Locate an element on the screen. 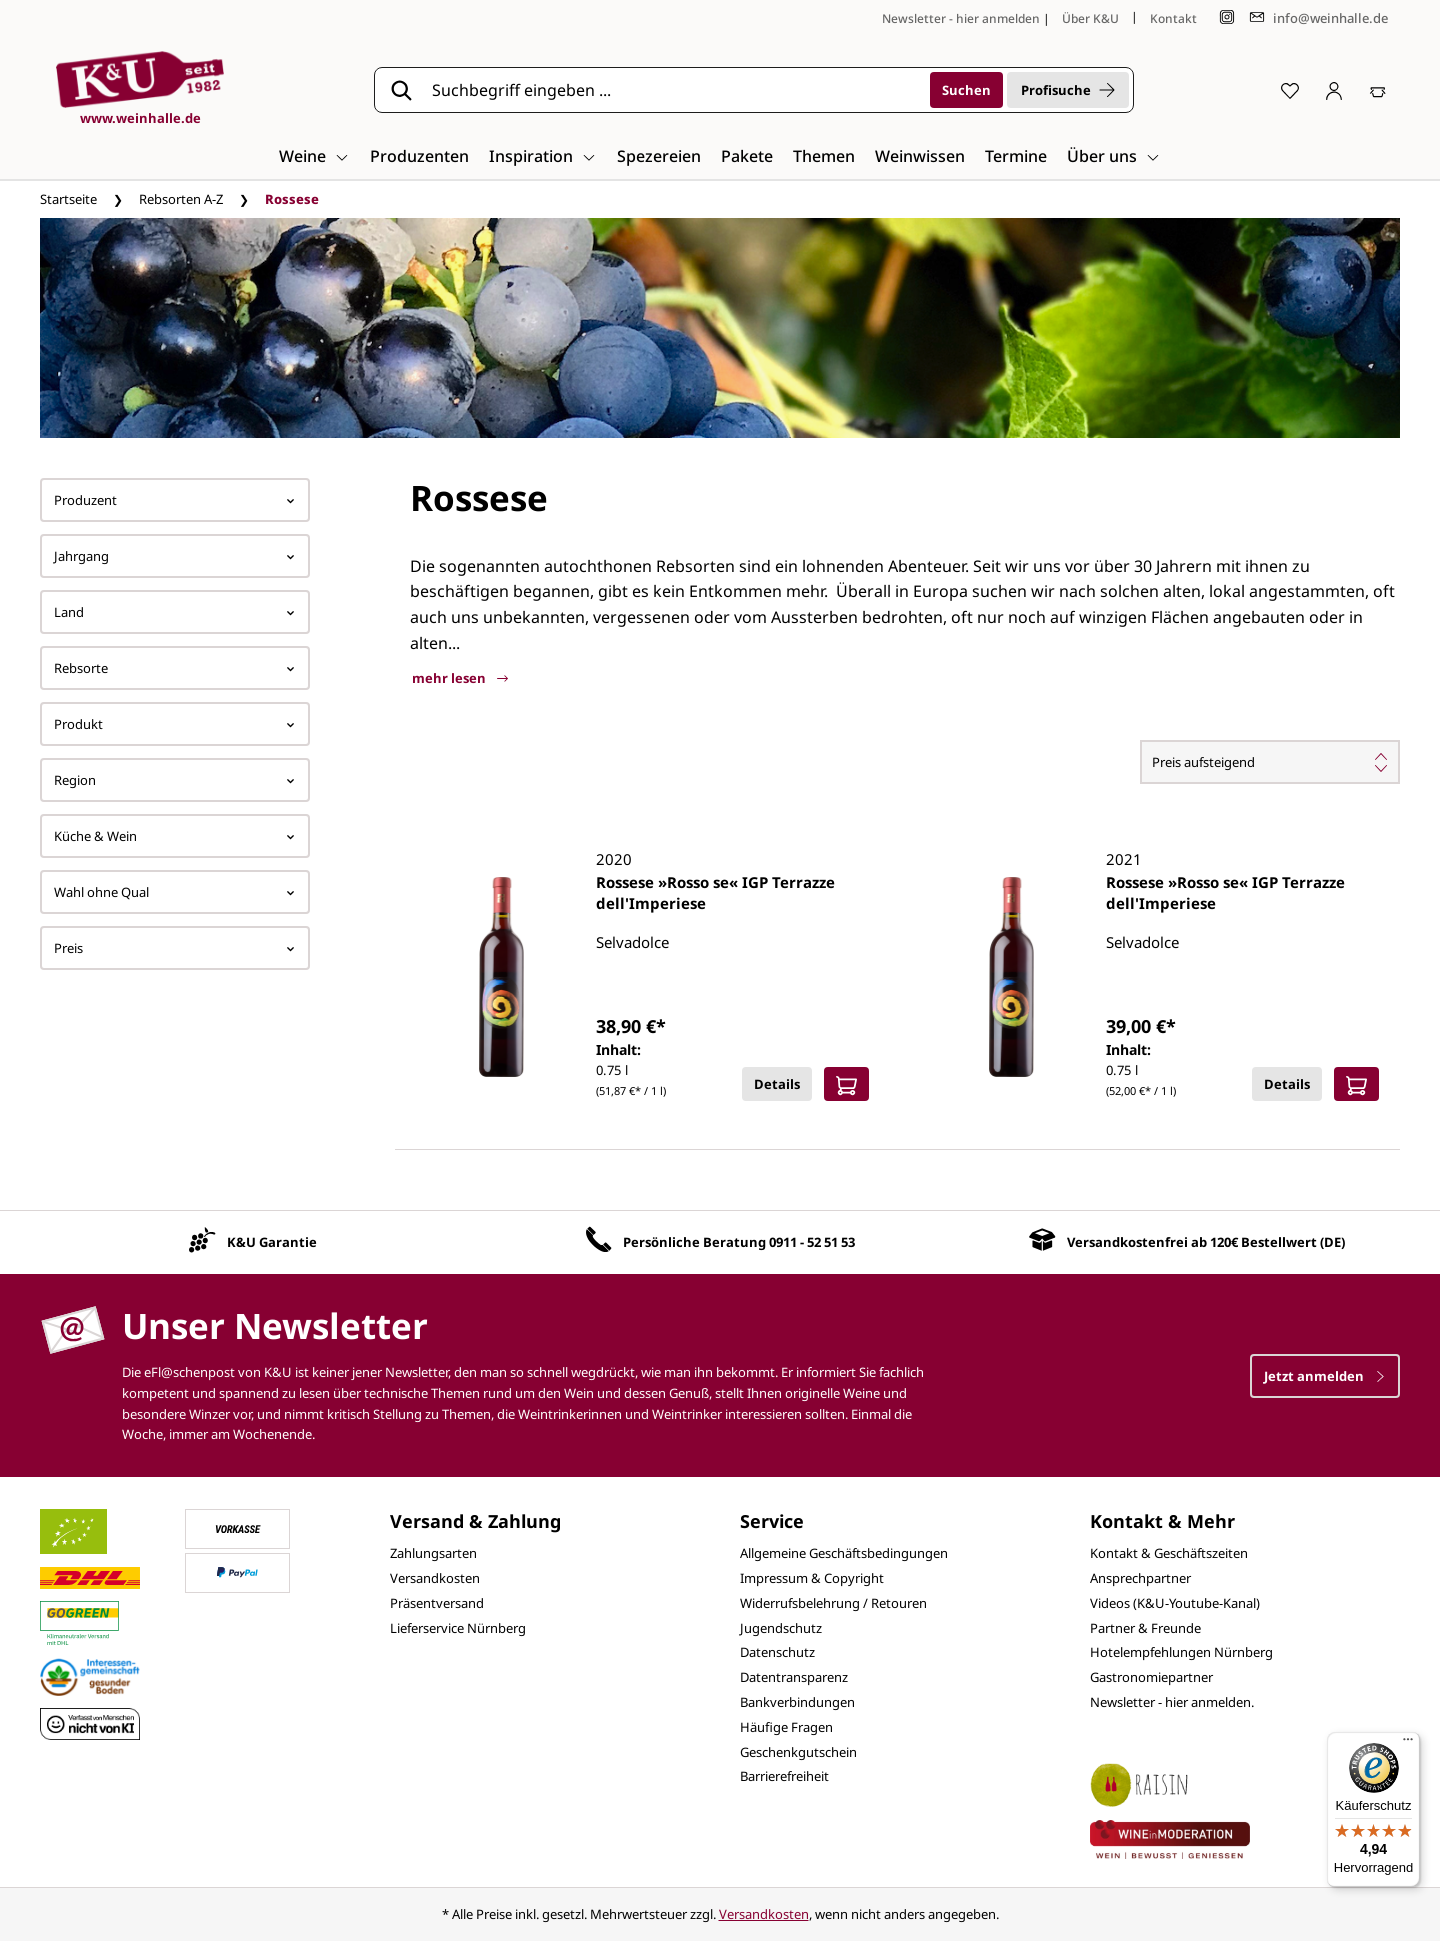  mehr lesen is located at coordinates (460, 678).